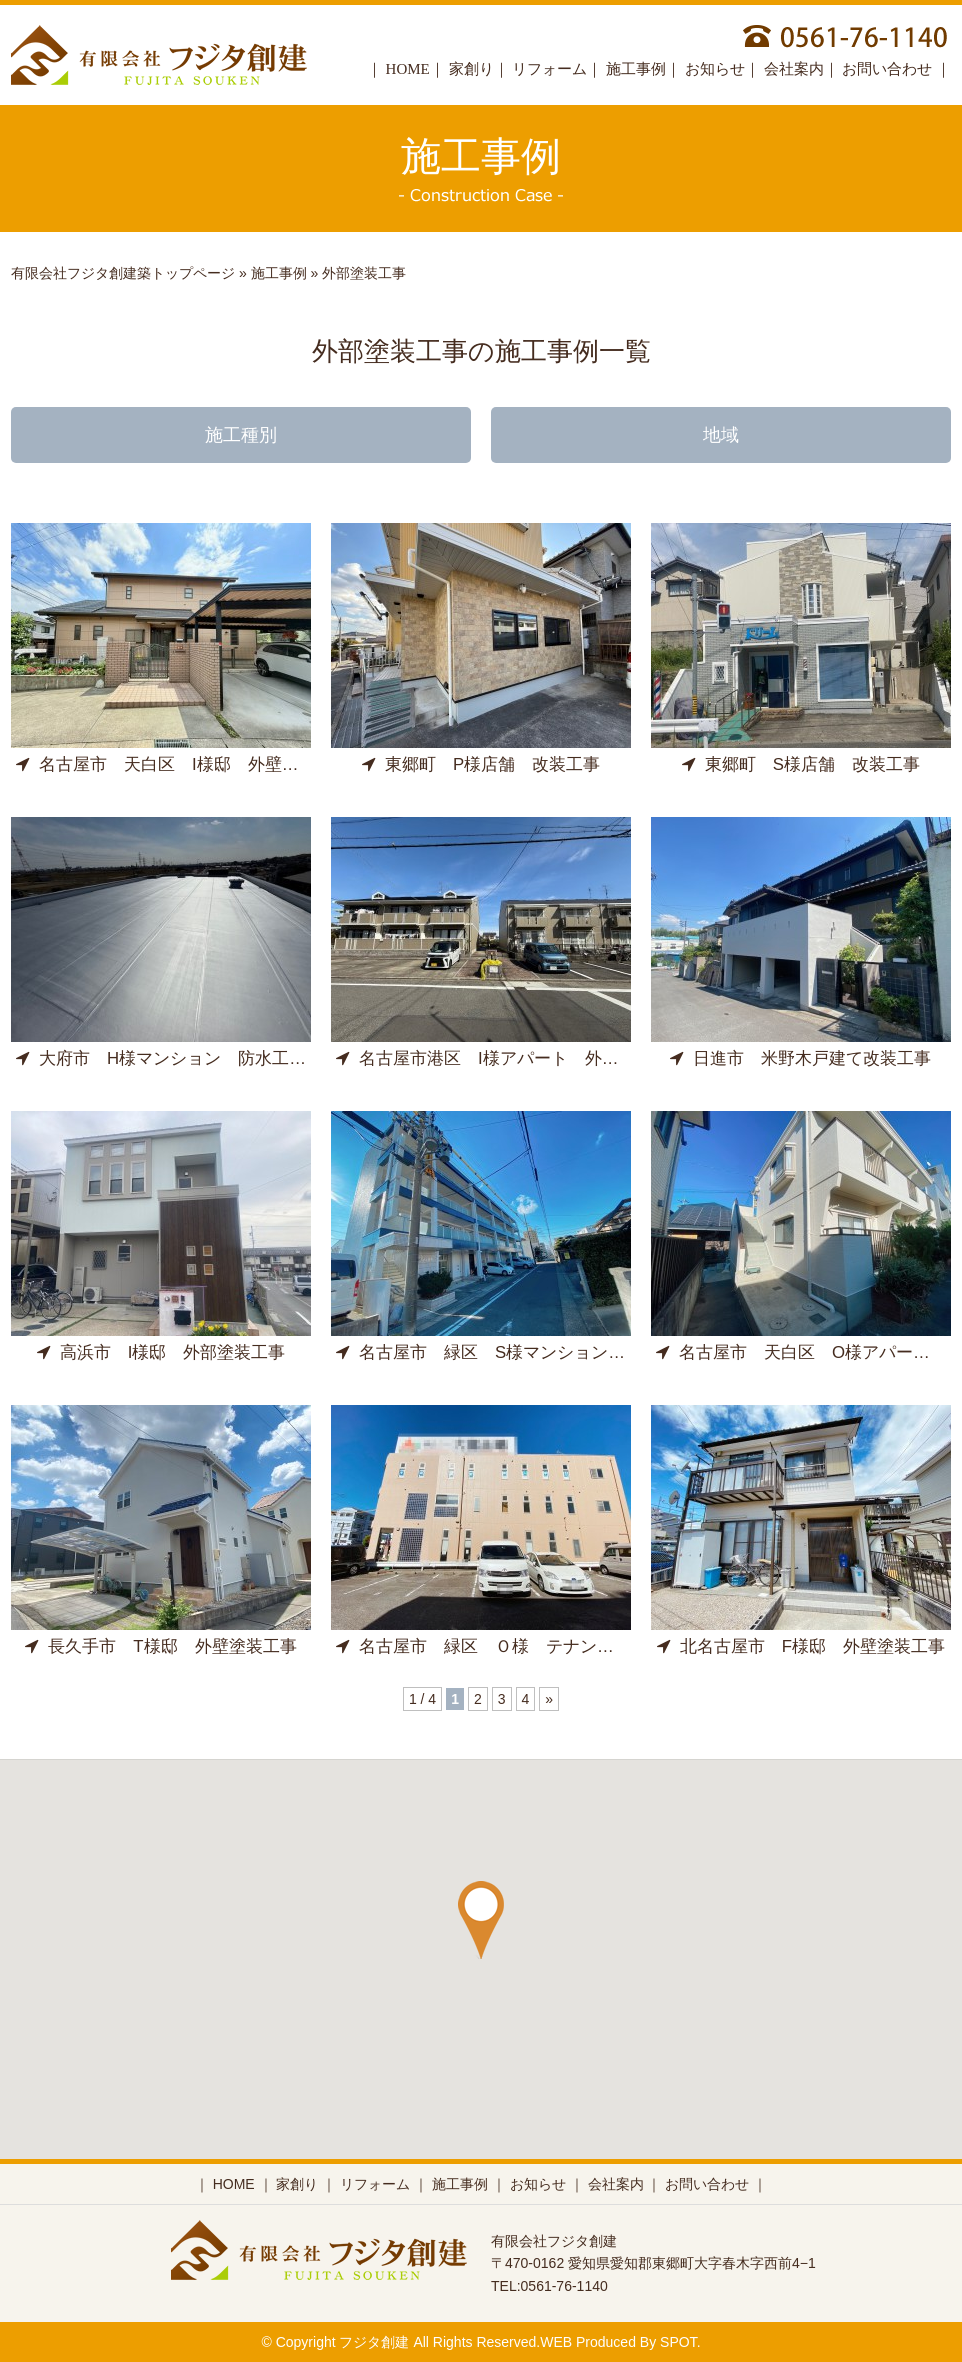 The width and height of the screenshot is (962, 2362). Describe the element at coordinates (481, 764) in the screenshot. I see `東郷町 P様店舗 改装工事` at that location.